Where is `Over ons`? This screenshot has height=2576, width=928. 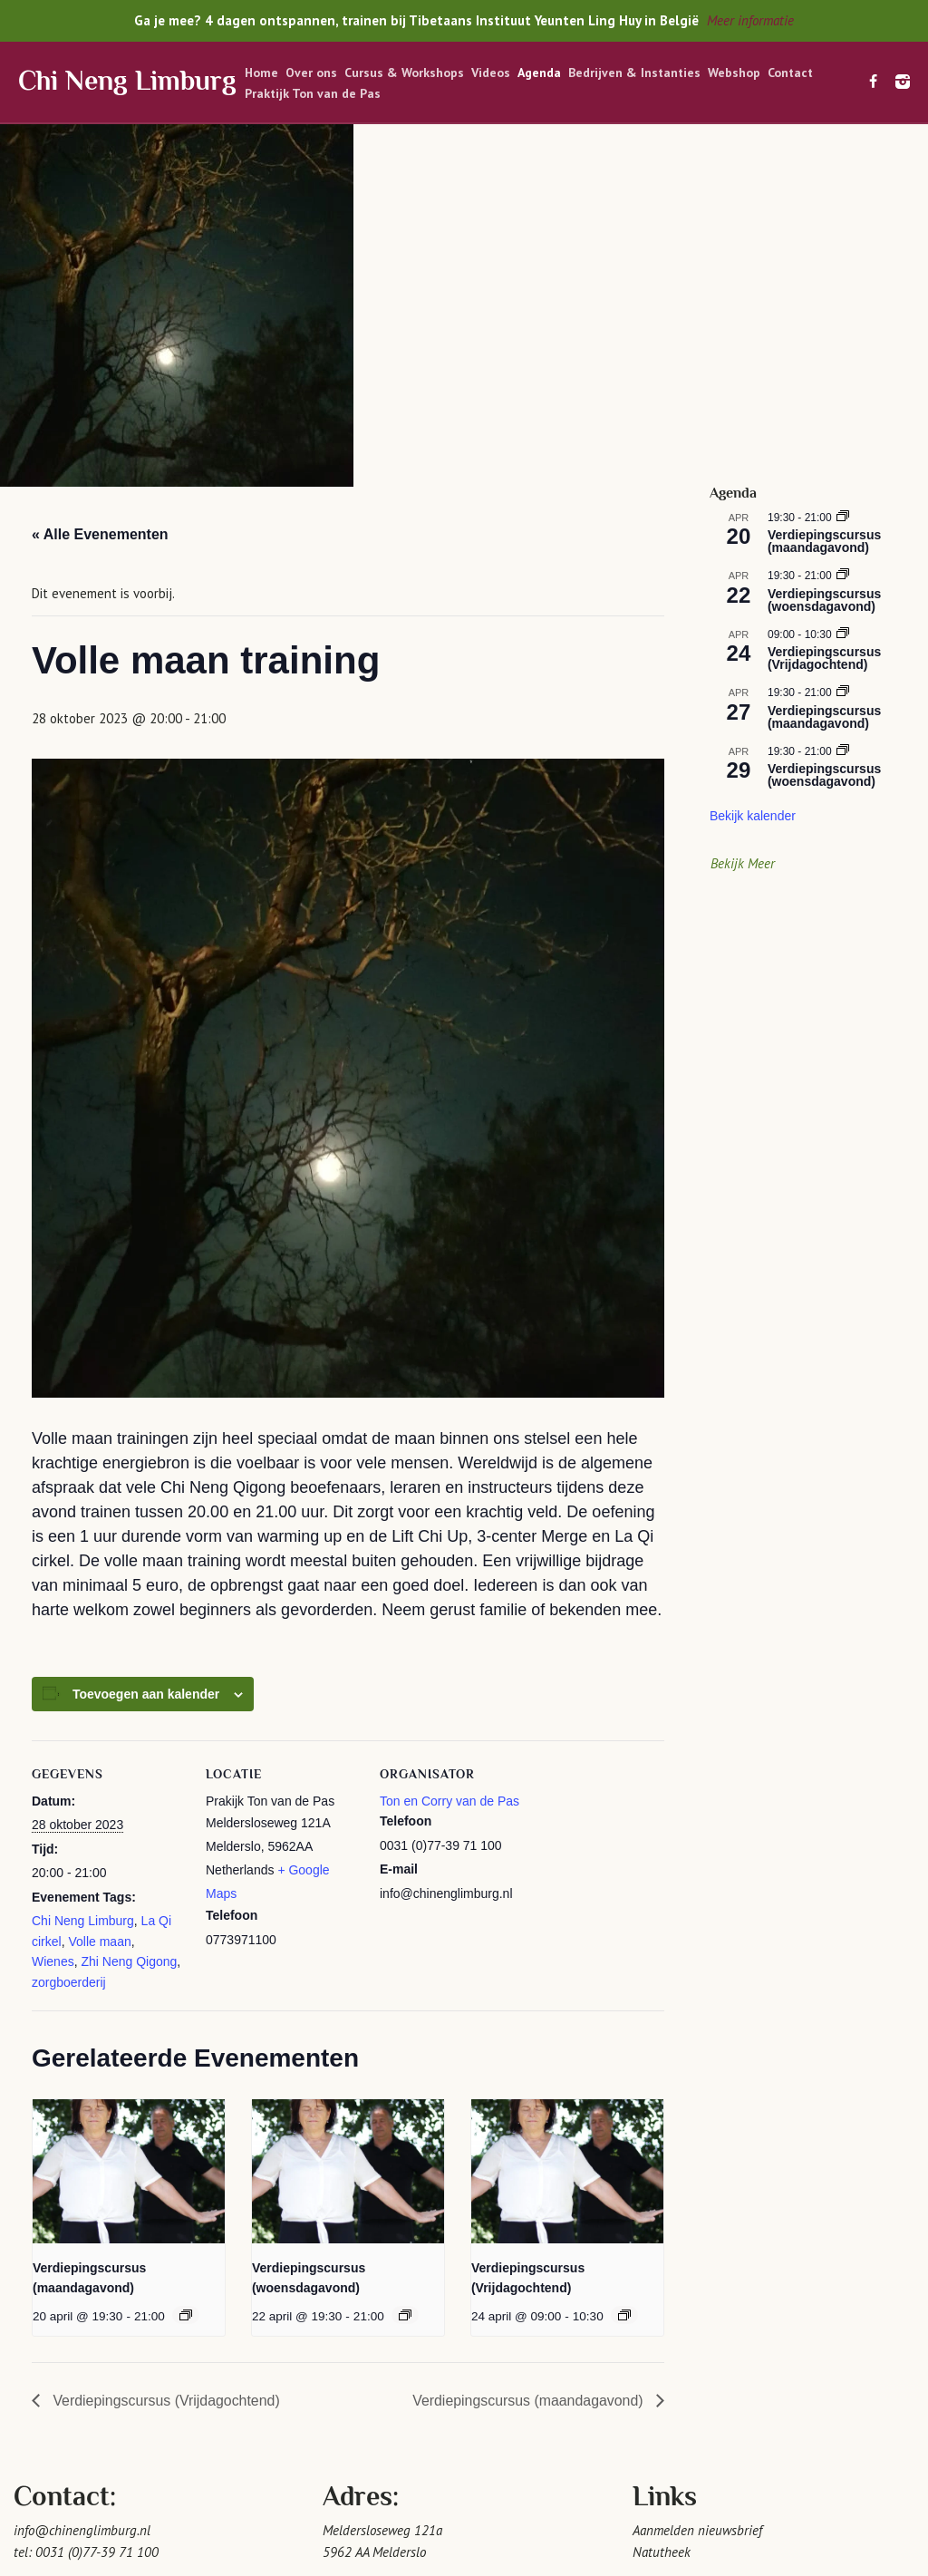 Over ons is located at coordinates (311, 72).